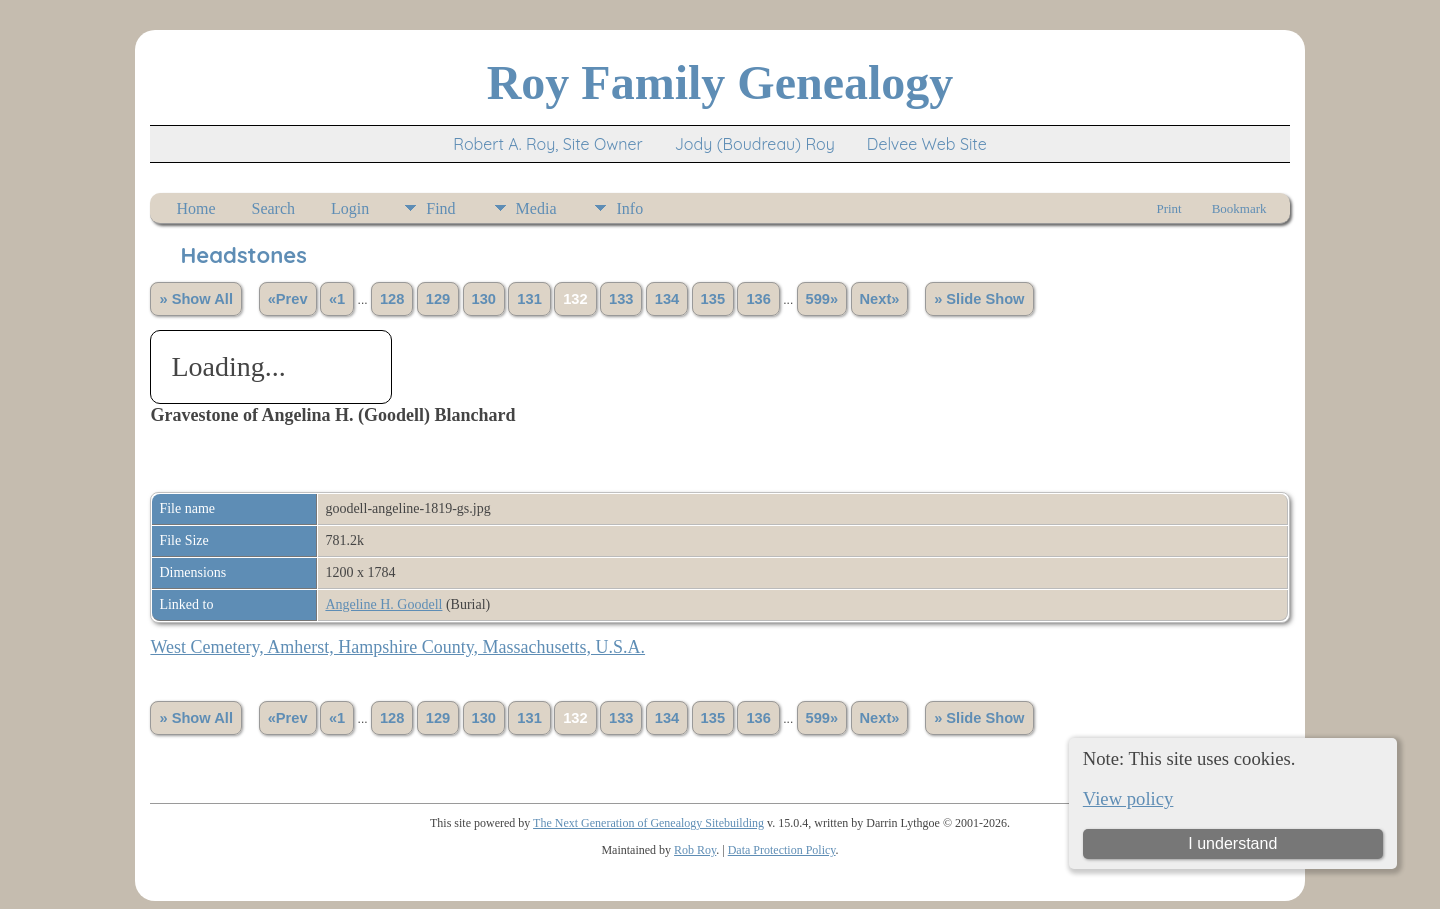 The width and height of the screenshot is (1440, 909). I want to click on 131, so click(529, 299).